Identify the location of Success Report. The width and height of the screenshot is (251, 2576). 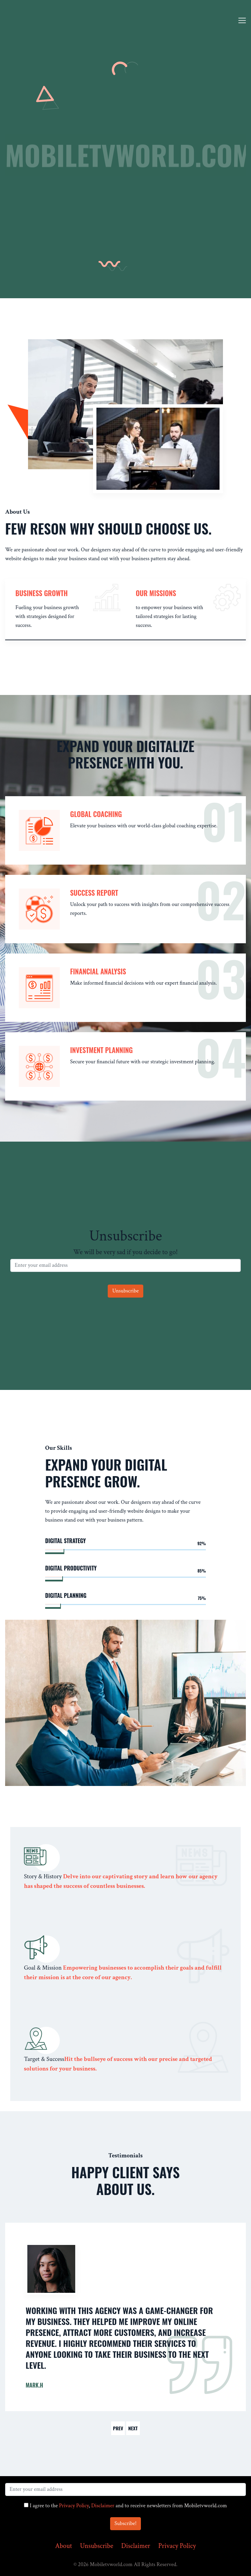
(94, 893).